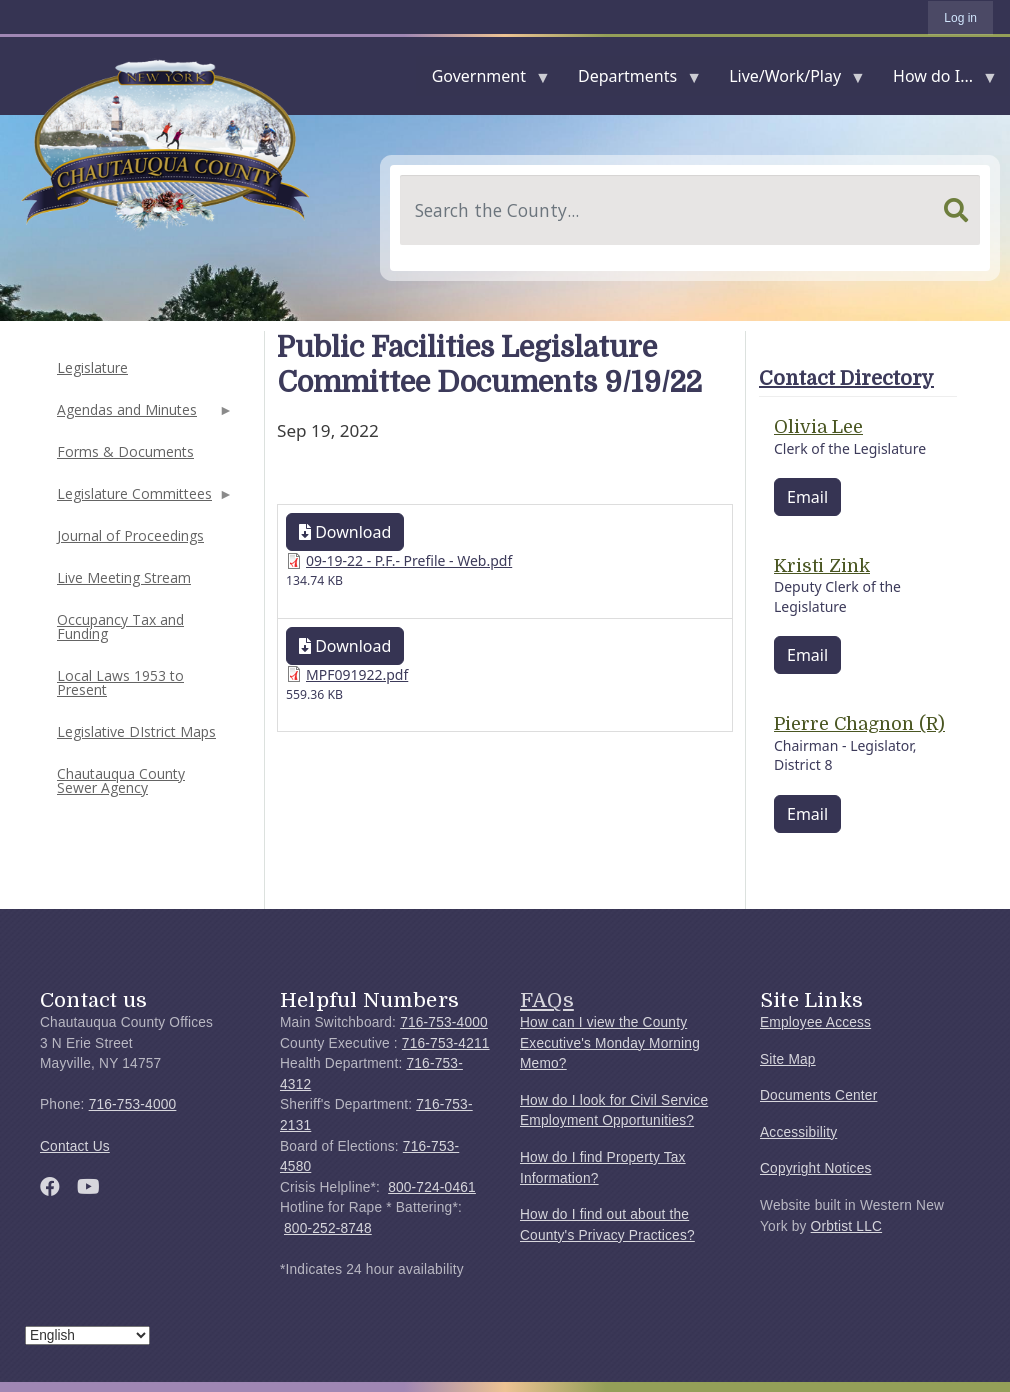 The height and width of the screenshot is (1392, 1010). Describe the element at coordinates (446, 1043) in the screenshot. I see `716-753-4211` at that location.